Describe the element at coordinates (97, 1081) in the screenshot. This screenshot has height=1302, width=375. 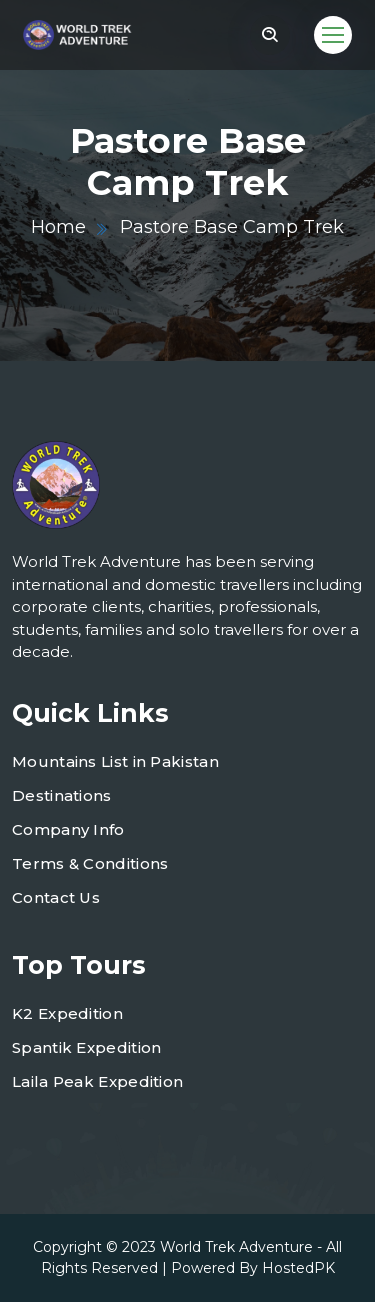
I see `Laila Peak Expedition` at that location.